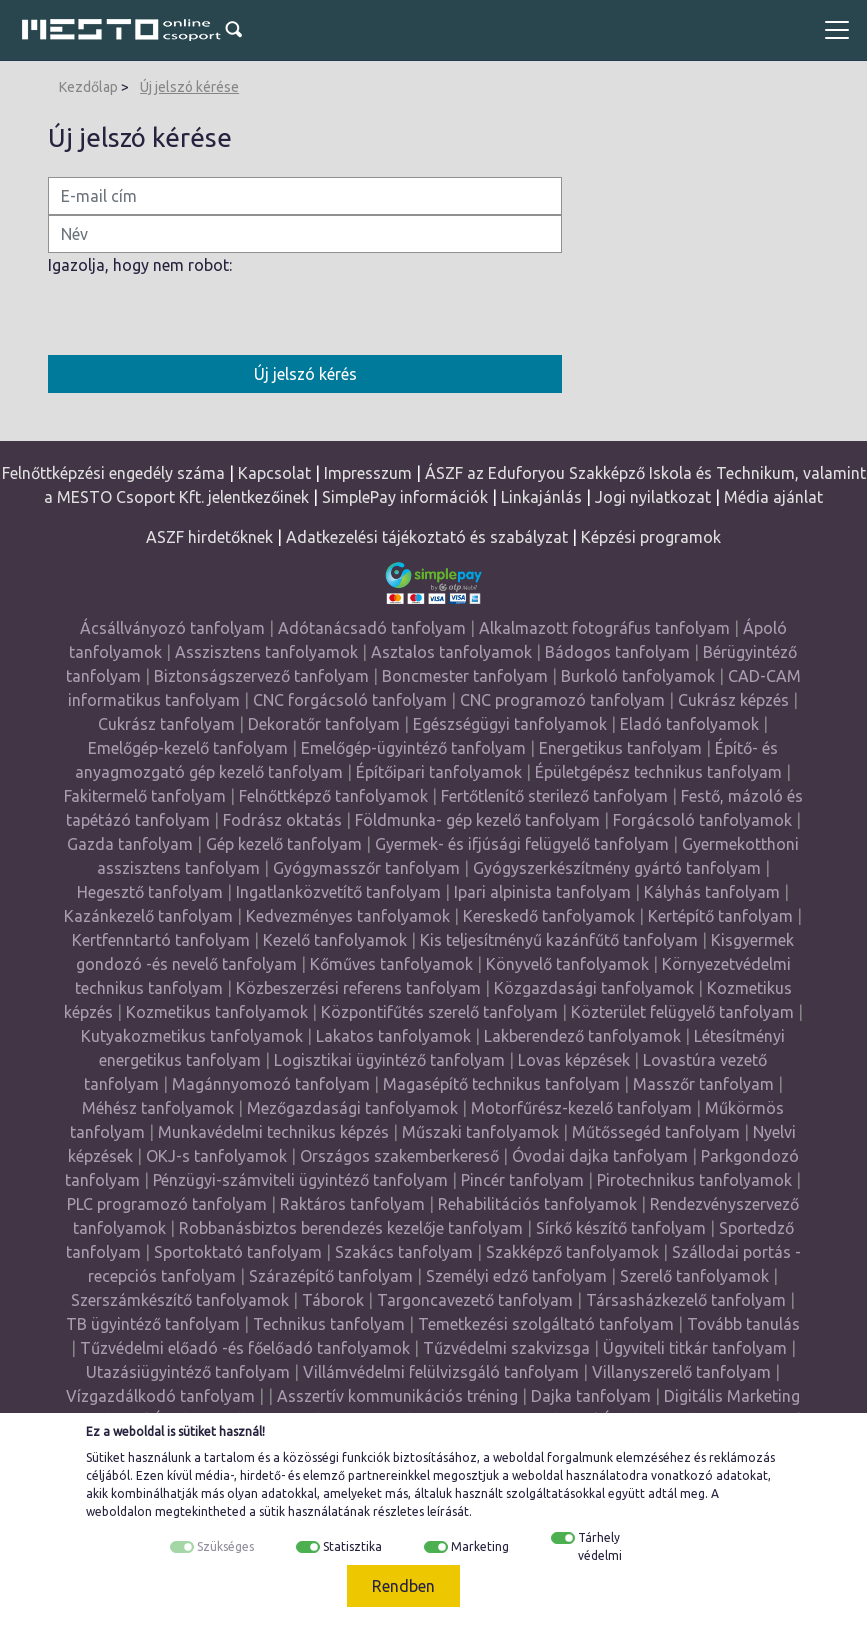  I want to click on Felnőttképző tanfolyamok, so click(333, 796).